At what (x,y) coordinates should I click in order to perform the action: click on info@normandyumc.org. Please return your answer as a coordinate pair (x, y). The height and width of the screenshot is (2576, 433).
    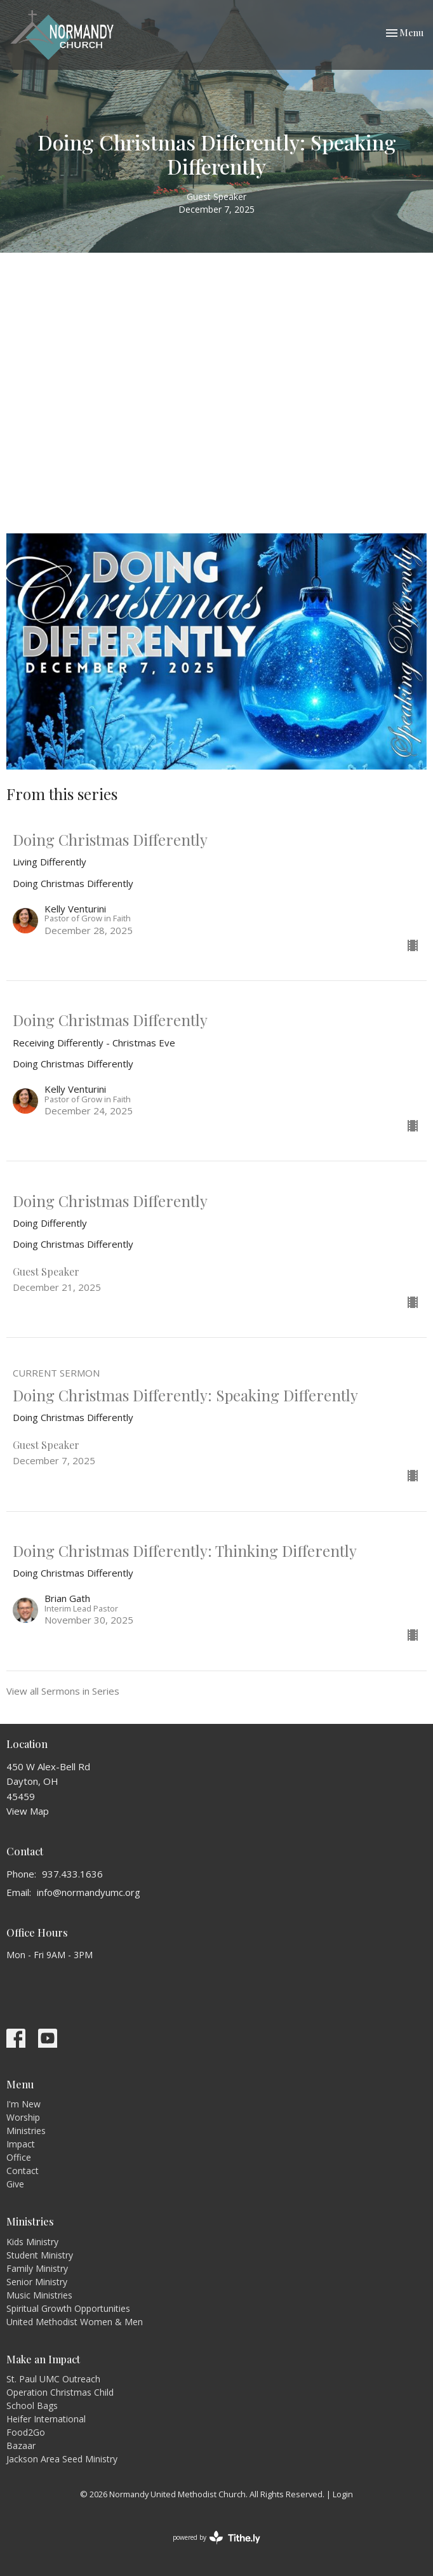
    Looking at the image, I should click on (88, 1892).